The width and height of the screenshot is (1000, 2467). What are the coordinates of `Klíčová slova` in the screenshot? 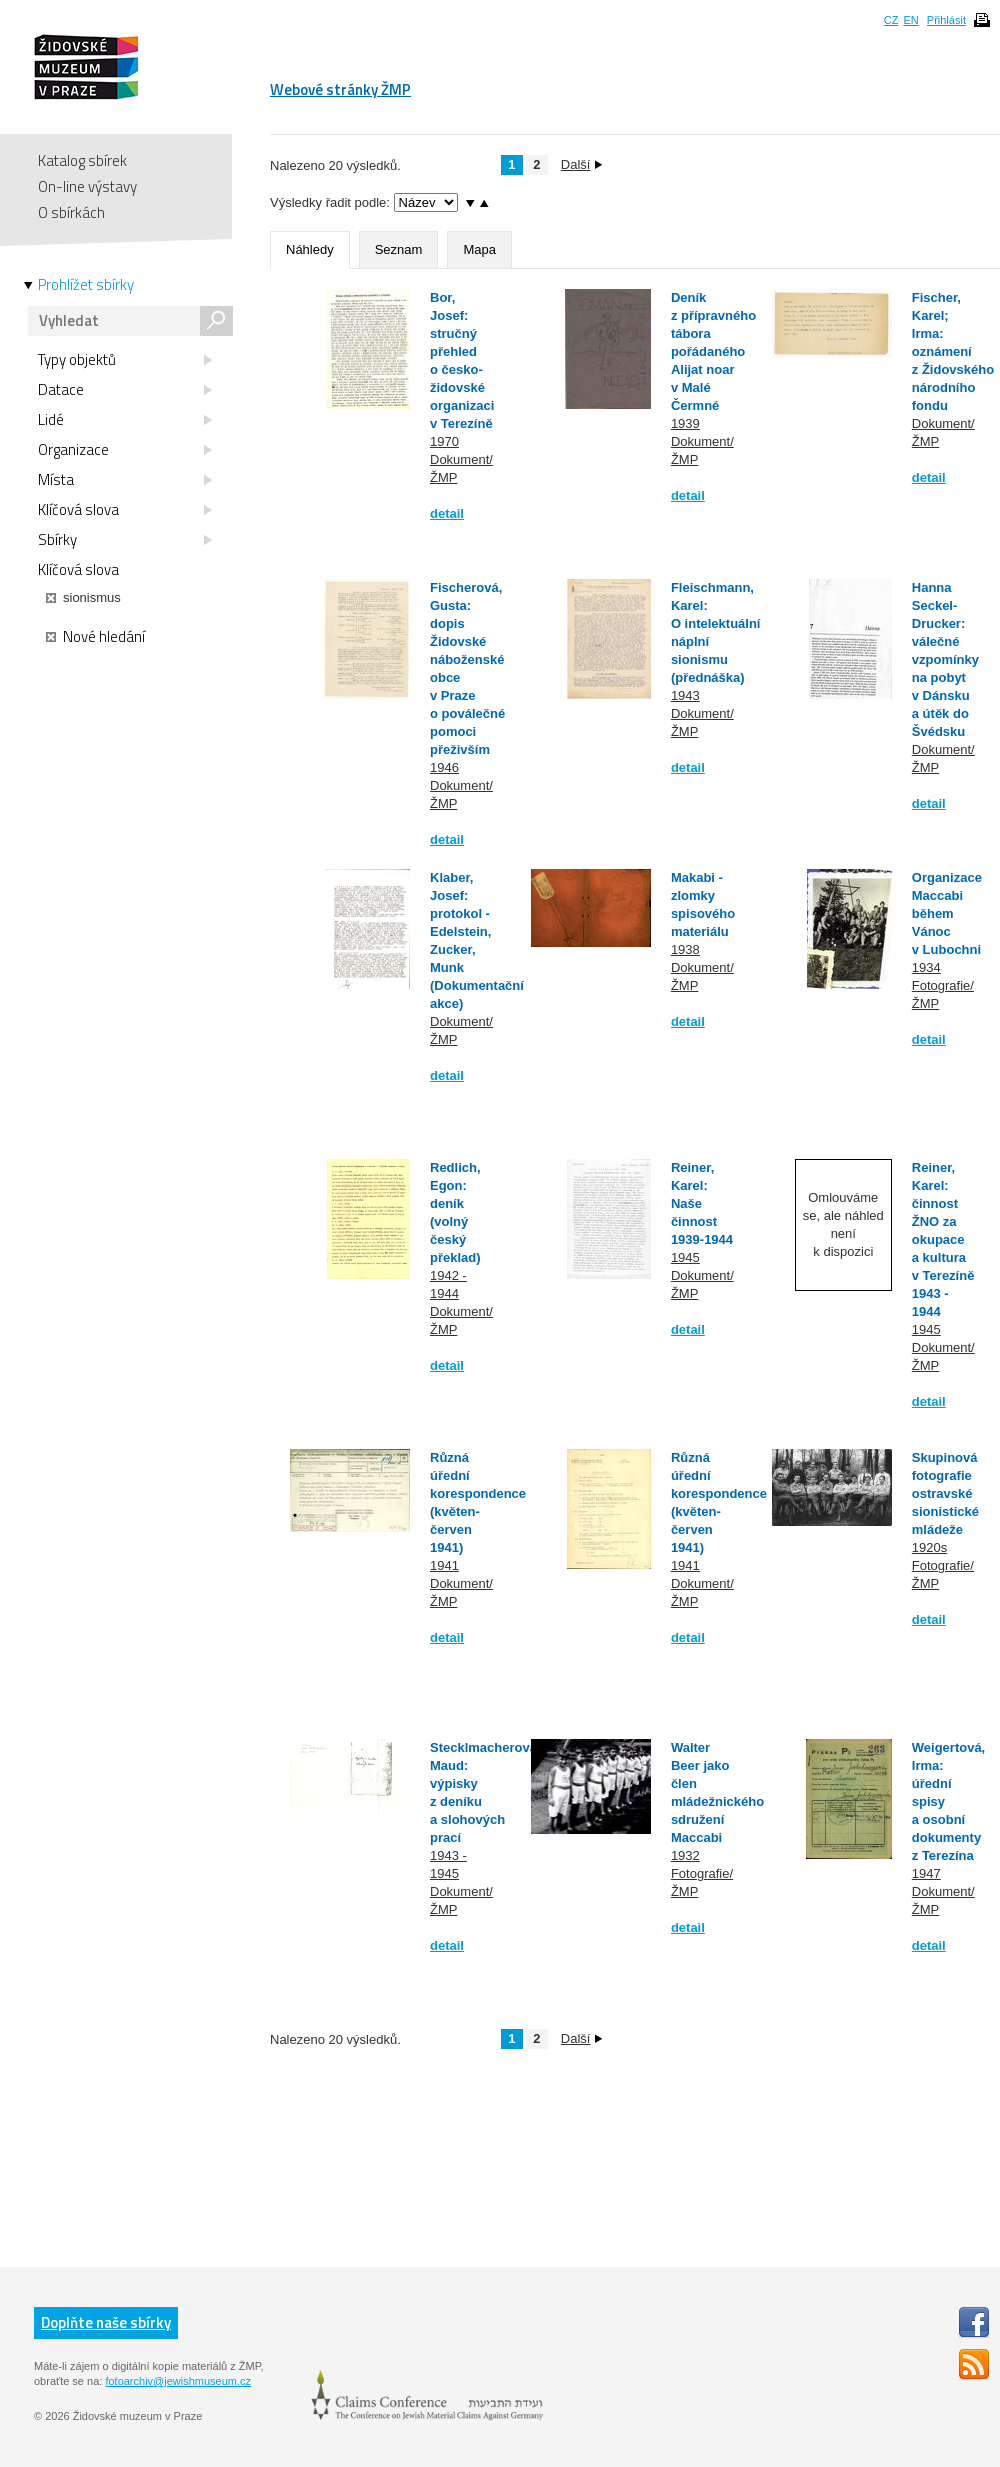 It's located at (125, 510).